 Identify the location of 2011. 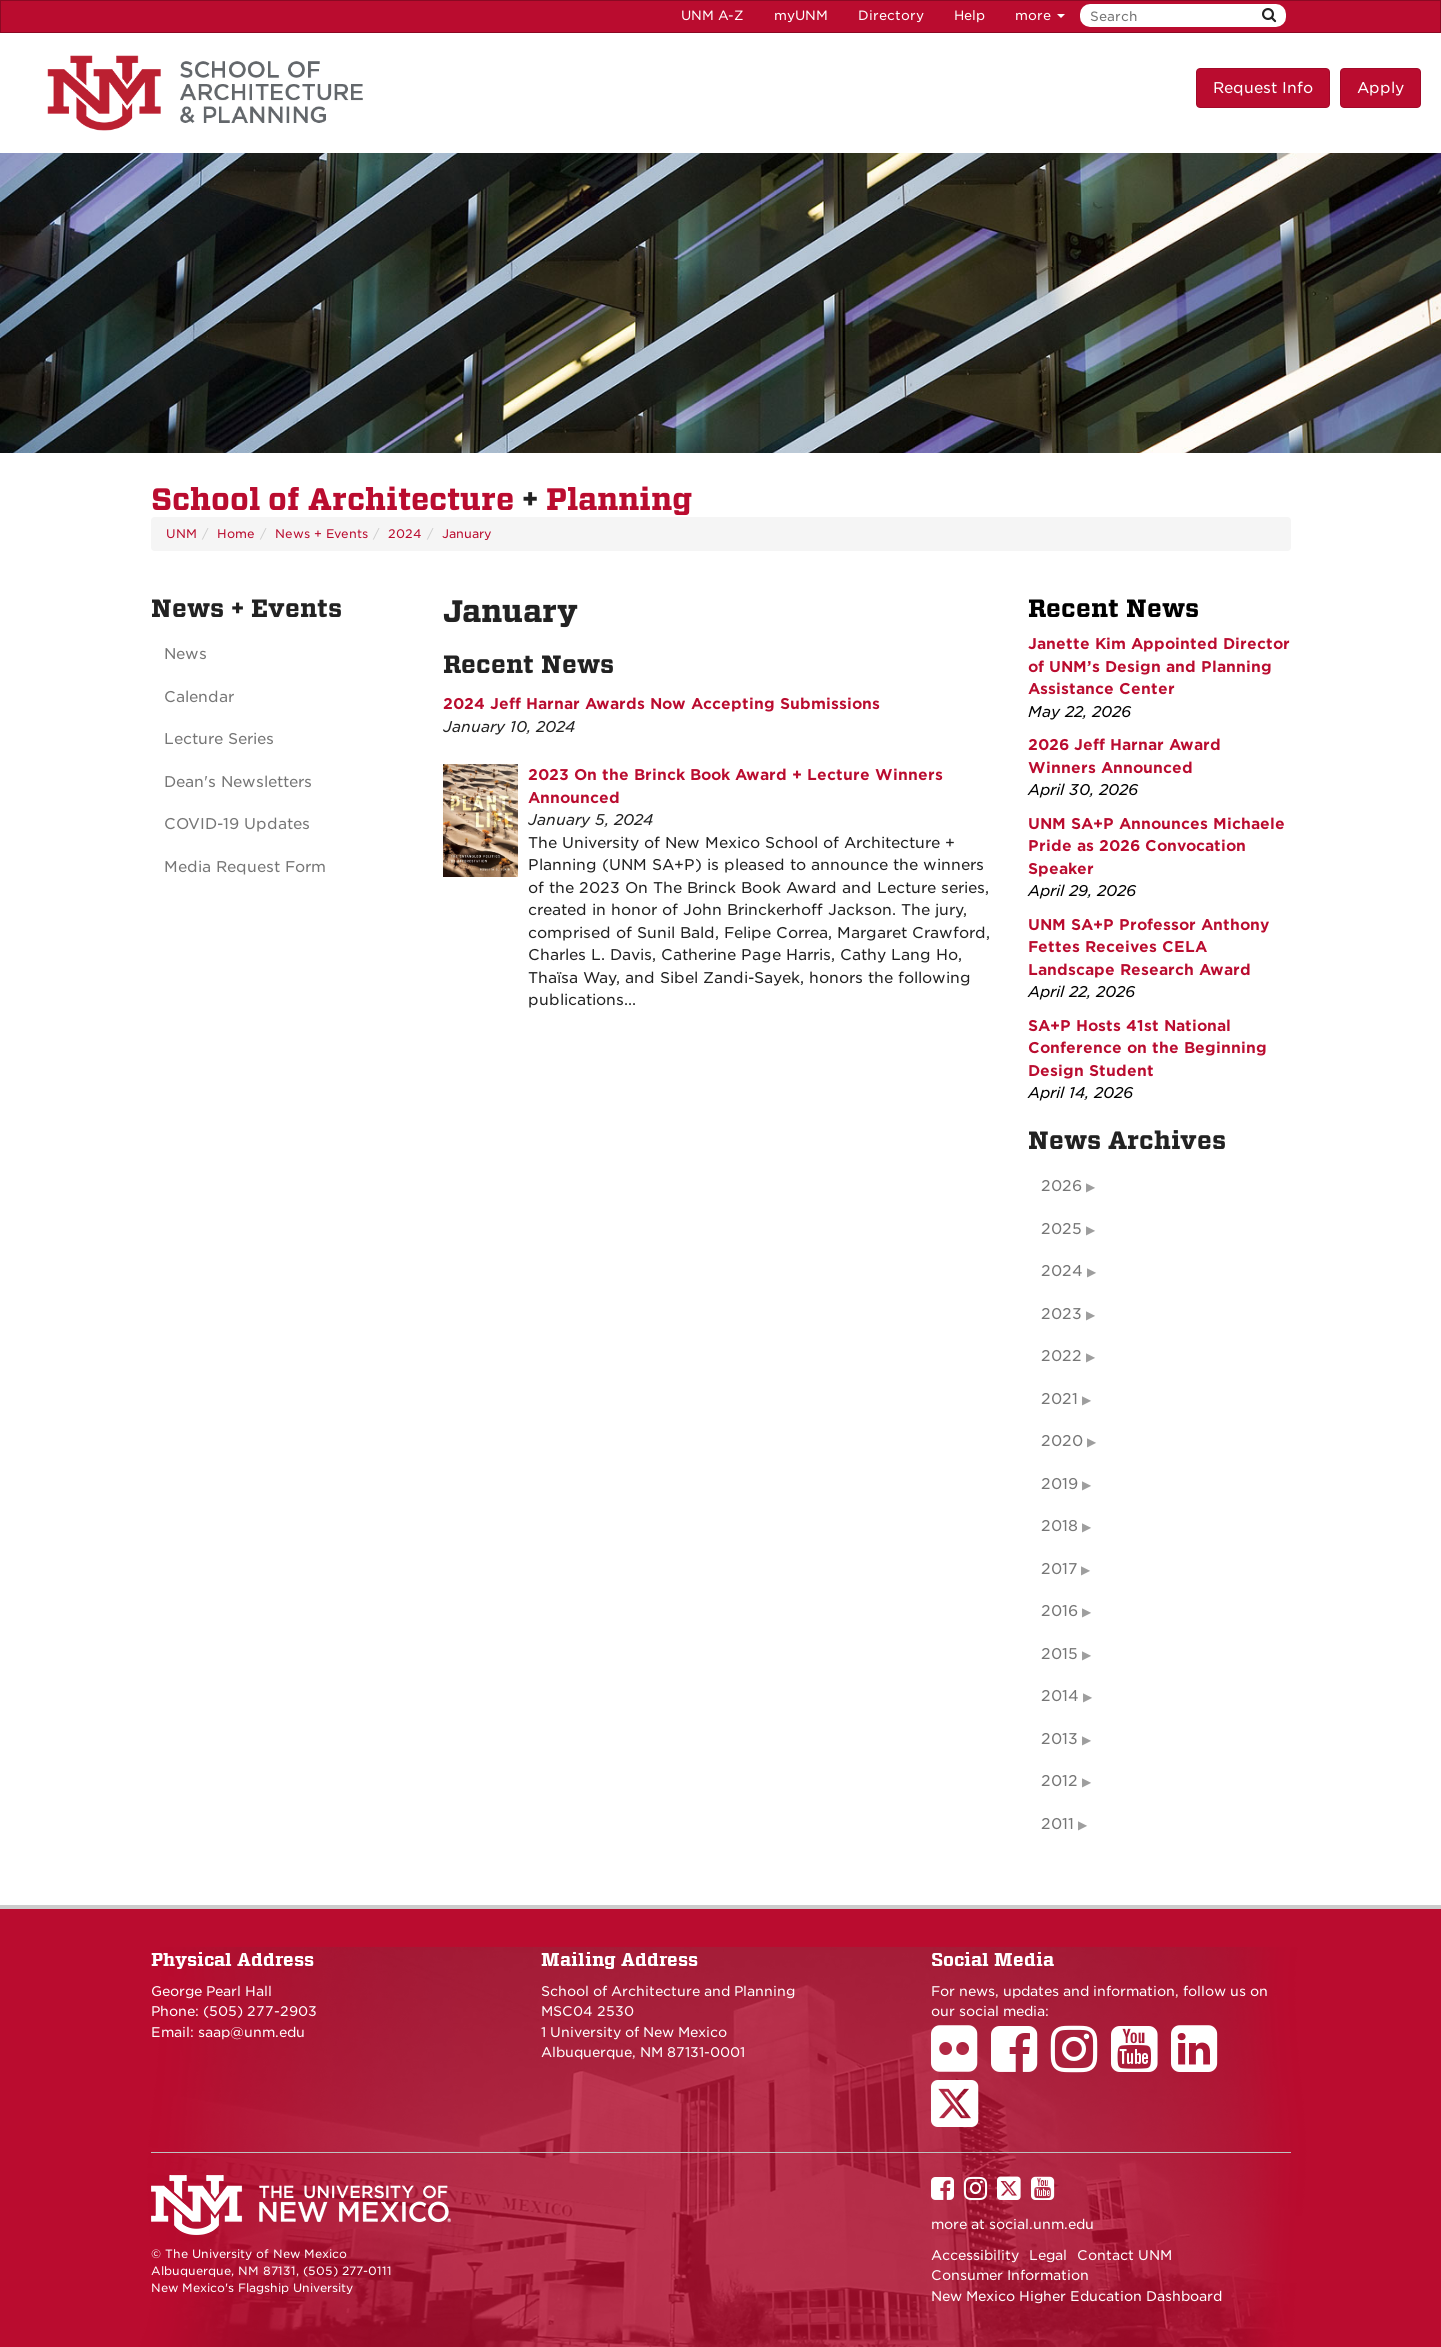
(1057, 1824).